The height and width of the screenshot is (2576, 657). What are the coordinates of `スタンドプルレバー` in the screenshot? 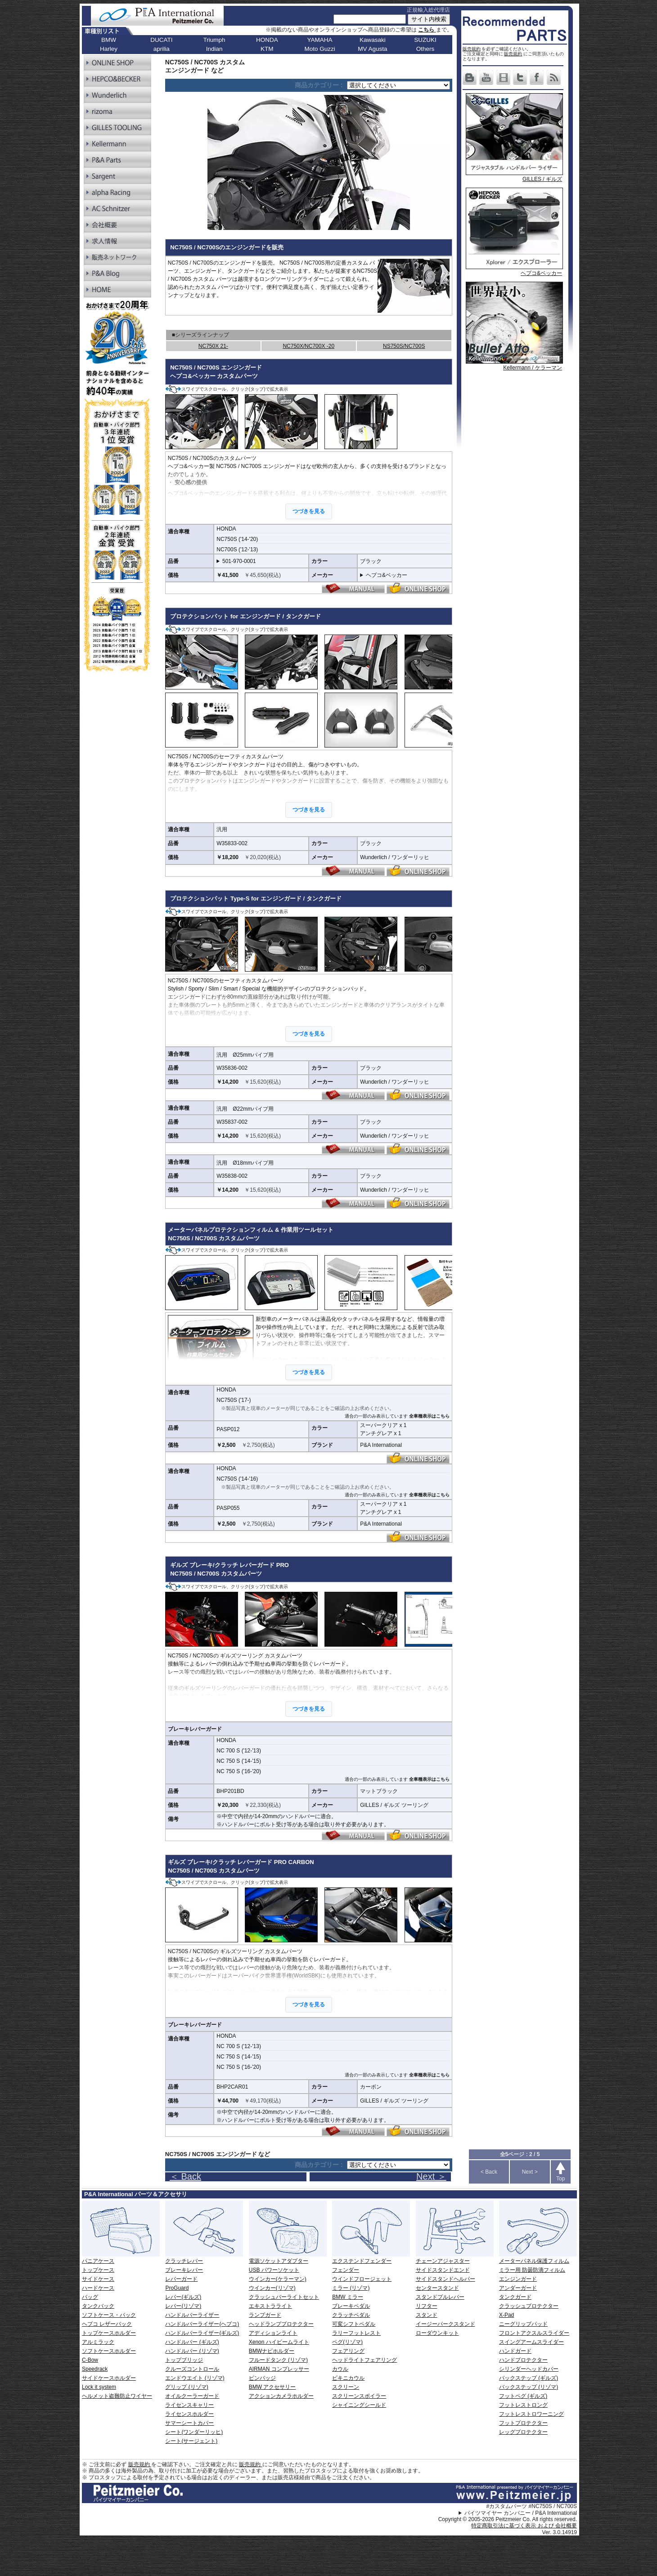 It's located at (440, 2297).